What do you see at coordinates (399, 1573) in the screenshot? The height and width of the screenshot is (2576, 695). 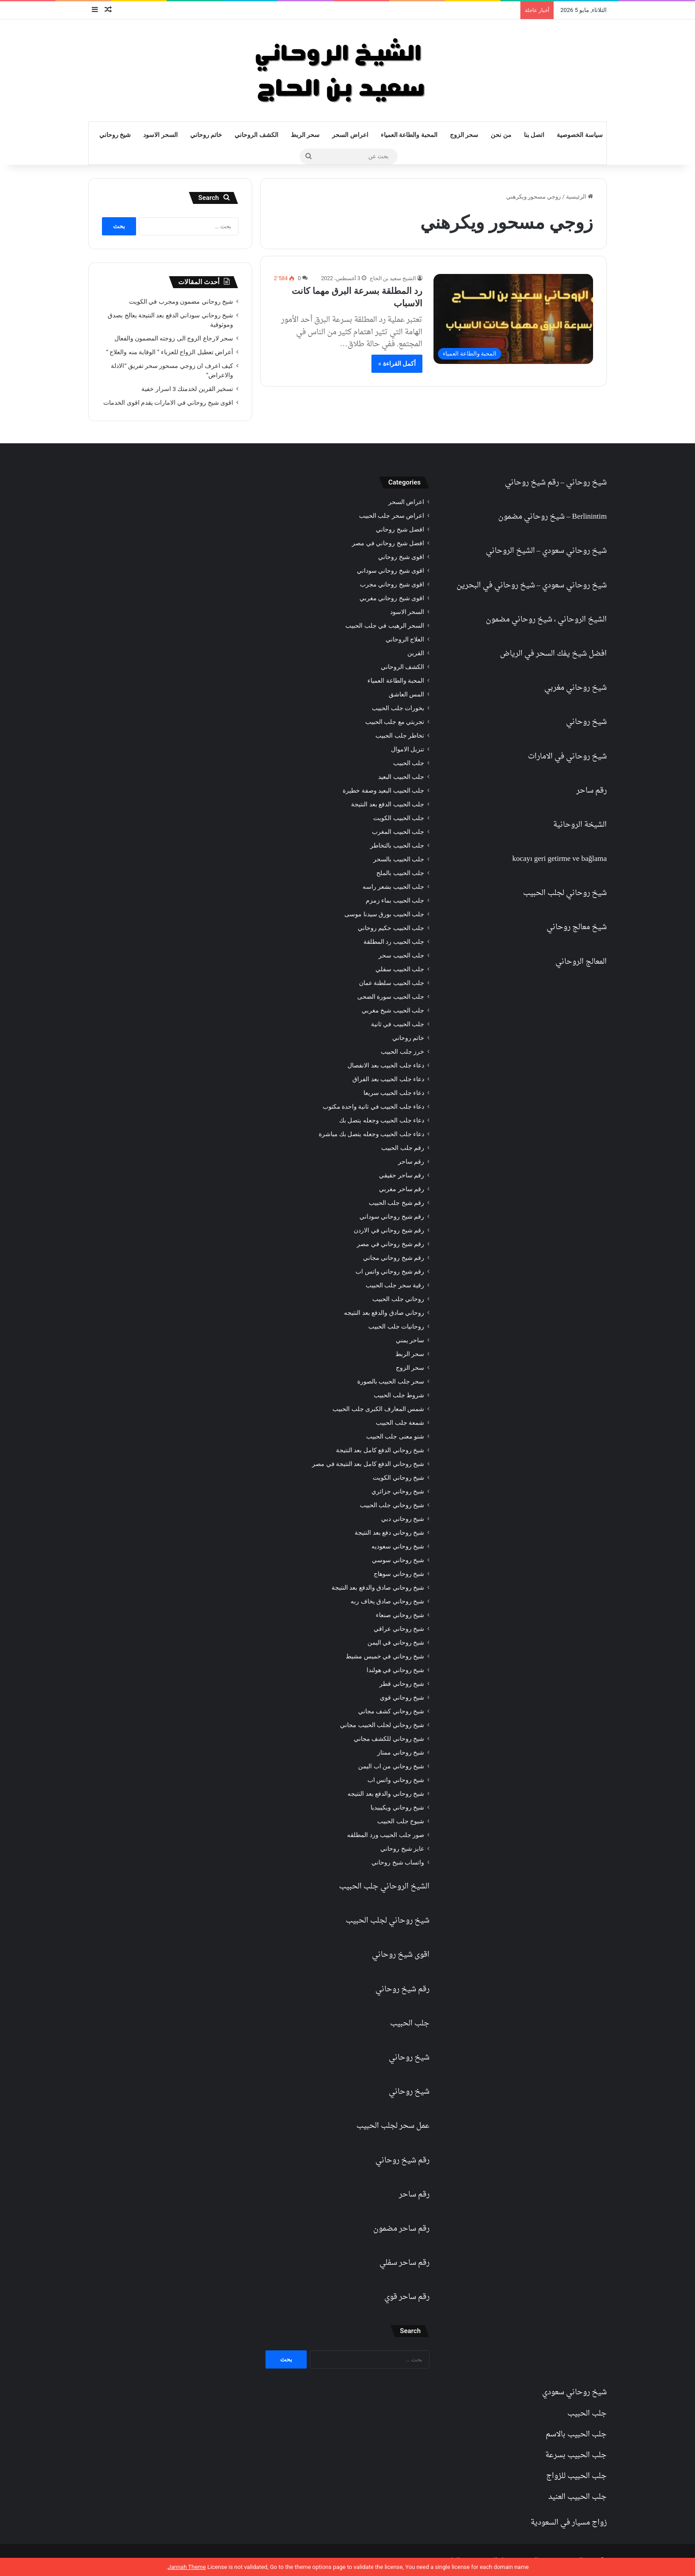 I see `شيخ روحاني سوهاج` at bounding box center [399, 1573].